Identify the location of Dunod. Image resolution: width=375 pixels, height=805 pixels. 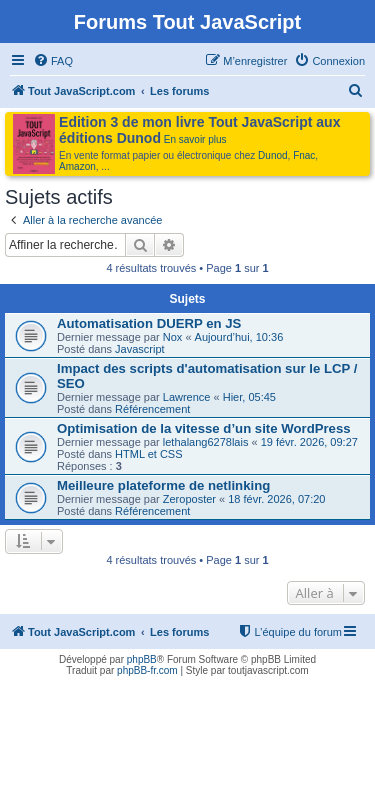
(272, 155).